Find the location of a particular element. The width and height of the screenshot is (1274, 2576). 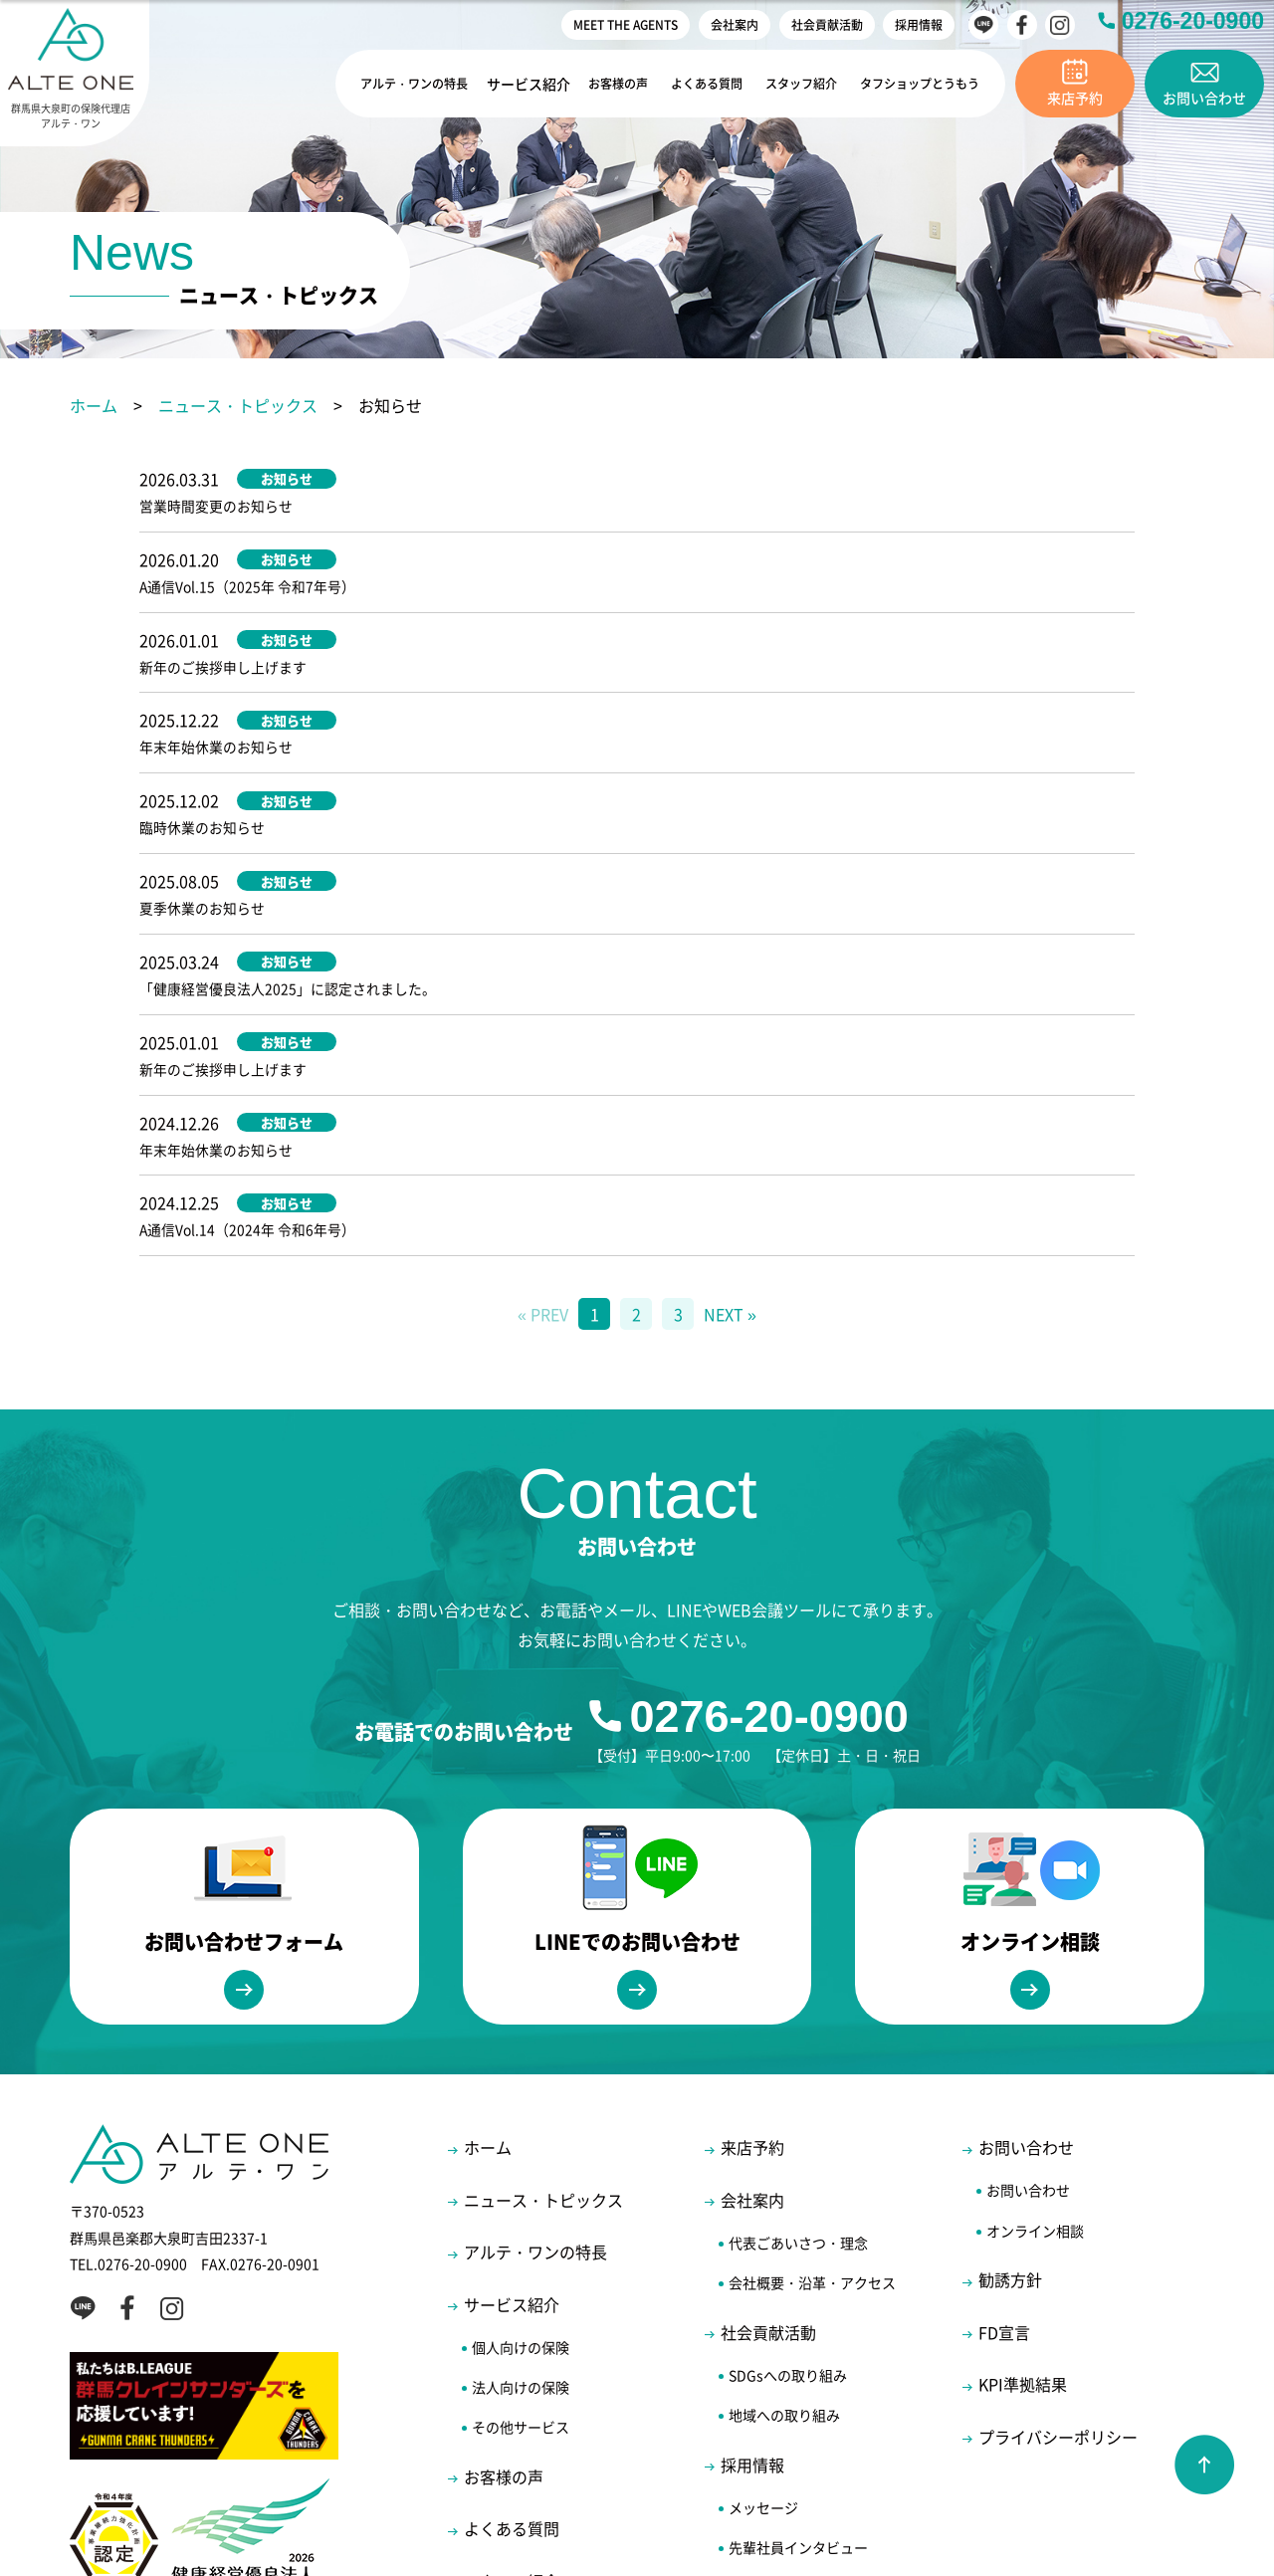

オンライン相談 is located at coordinates (1035, 1973).